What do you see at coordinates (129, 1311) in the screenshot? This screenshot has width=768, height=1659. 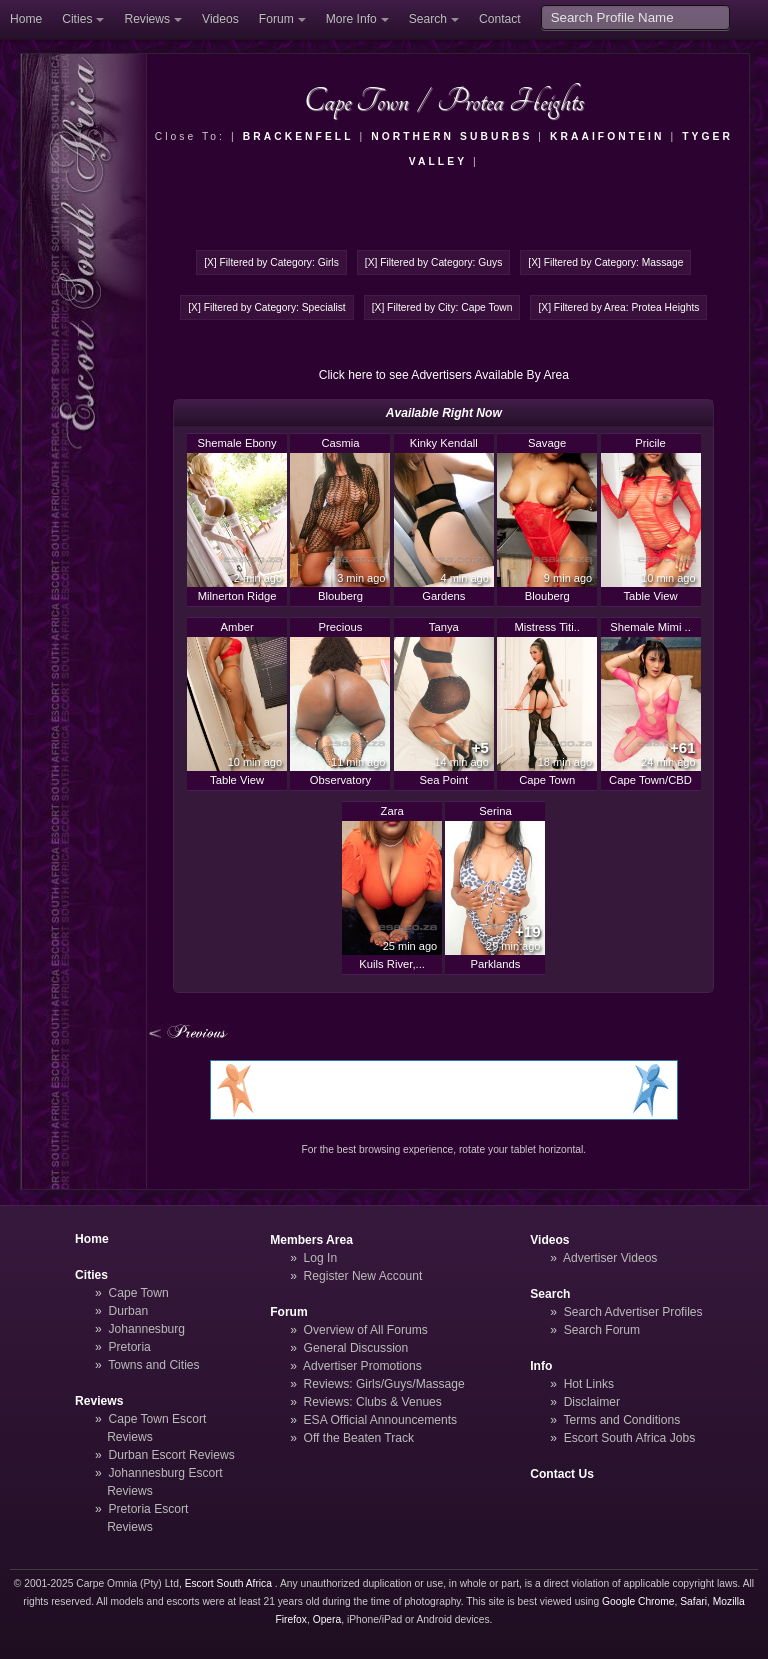 I see `Durban` at bounding box center [129, 1311].